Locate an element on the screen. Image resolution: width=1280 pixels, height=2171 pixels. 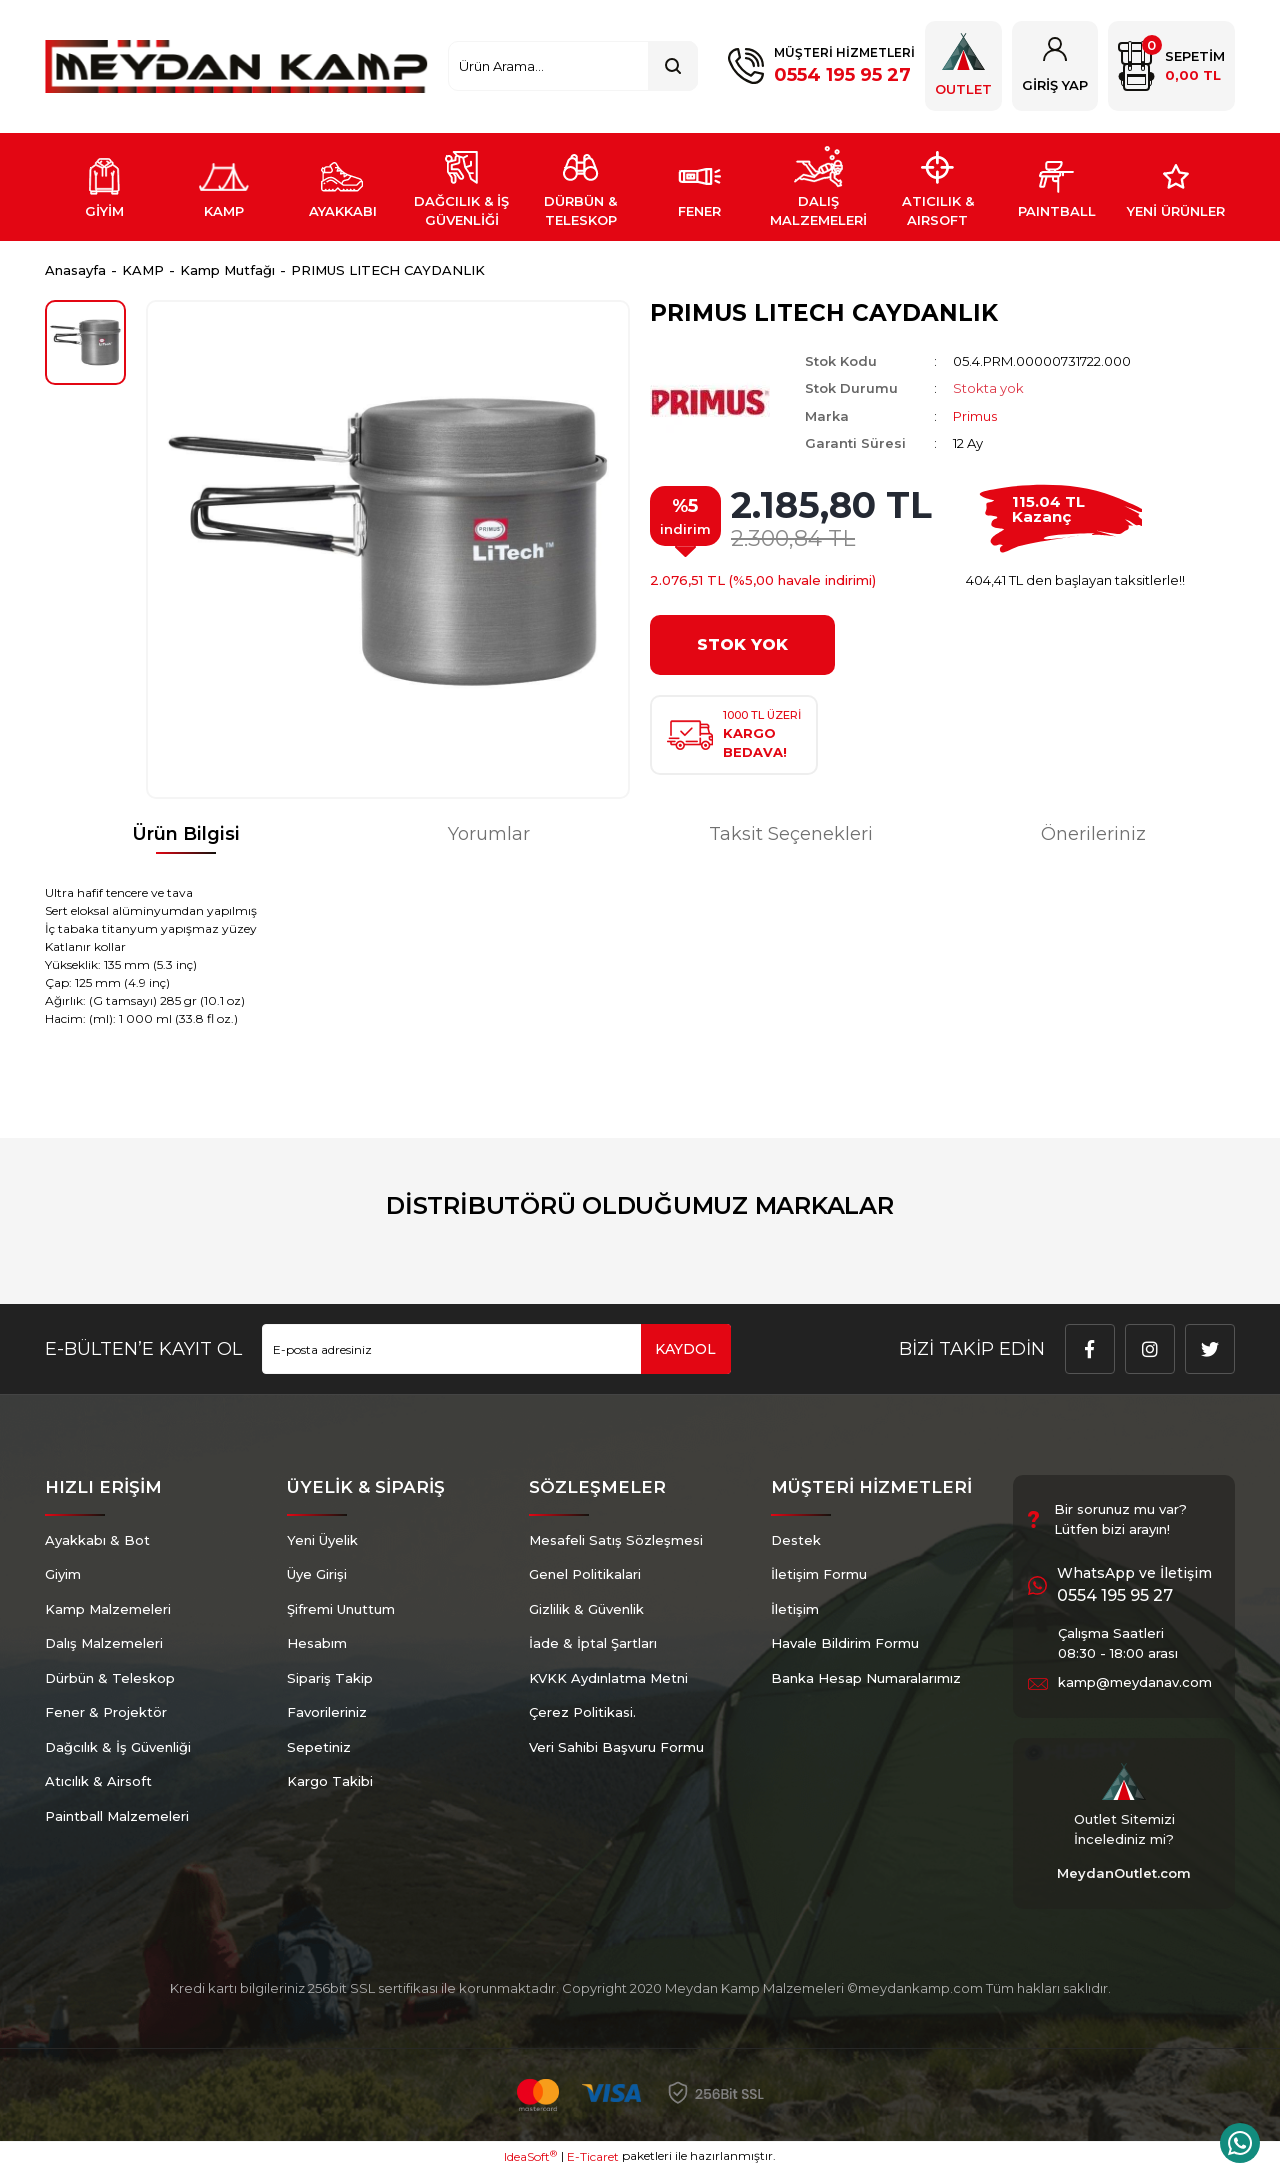
İade & İptal Şartları is located at coordinates (593, 1643).